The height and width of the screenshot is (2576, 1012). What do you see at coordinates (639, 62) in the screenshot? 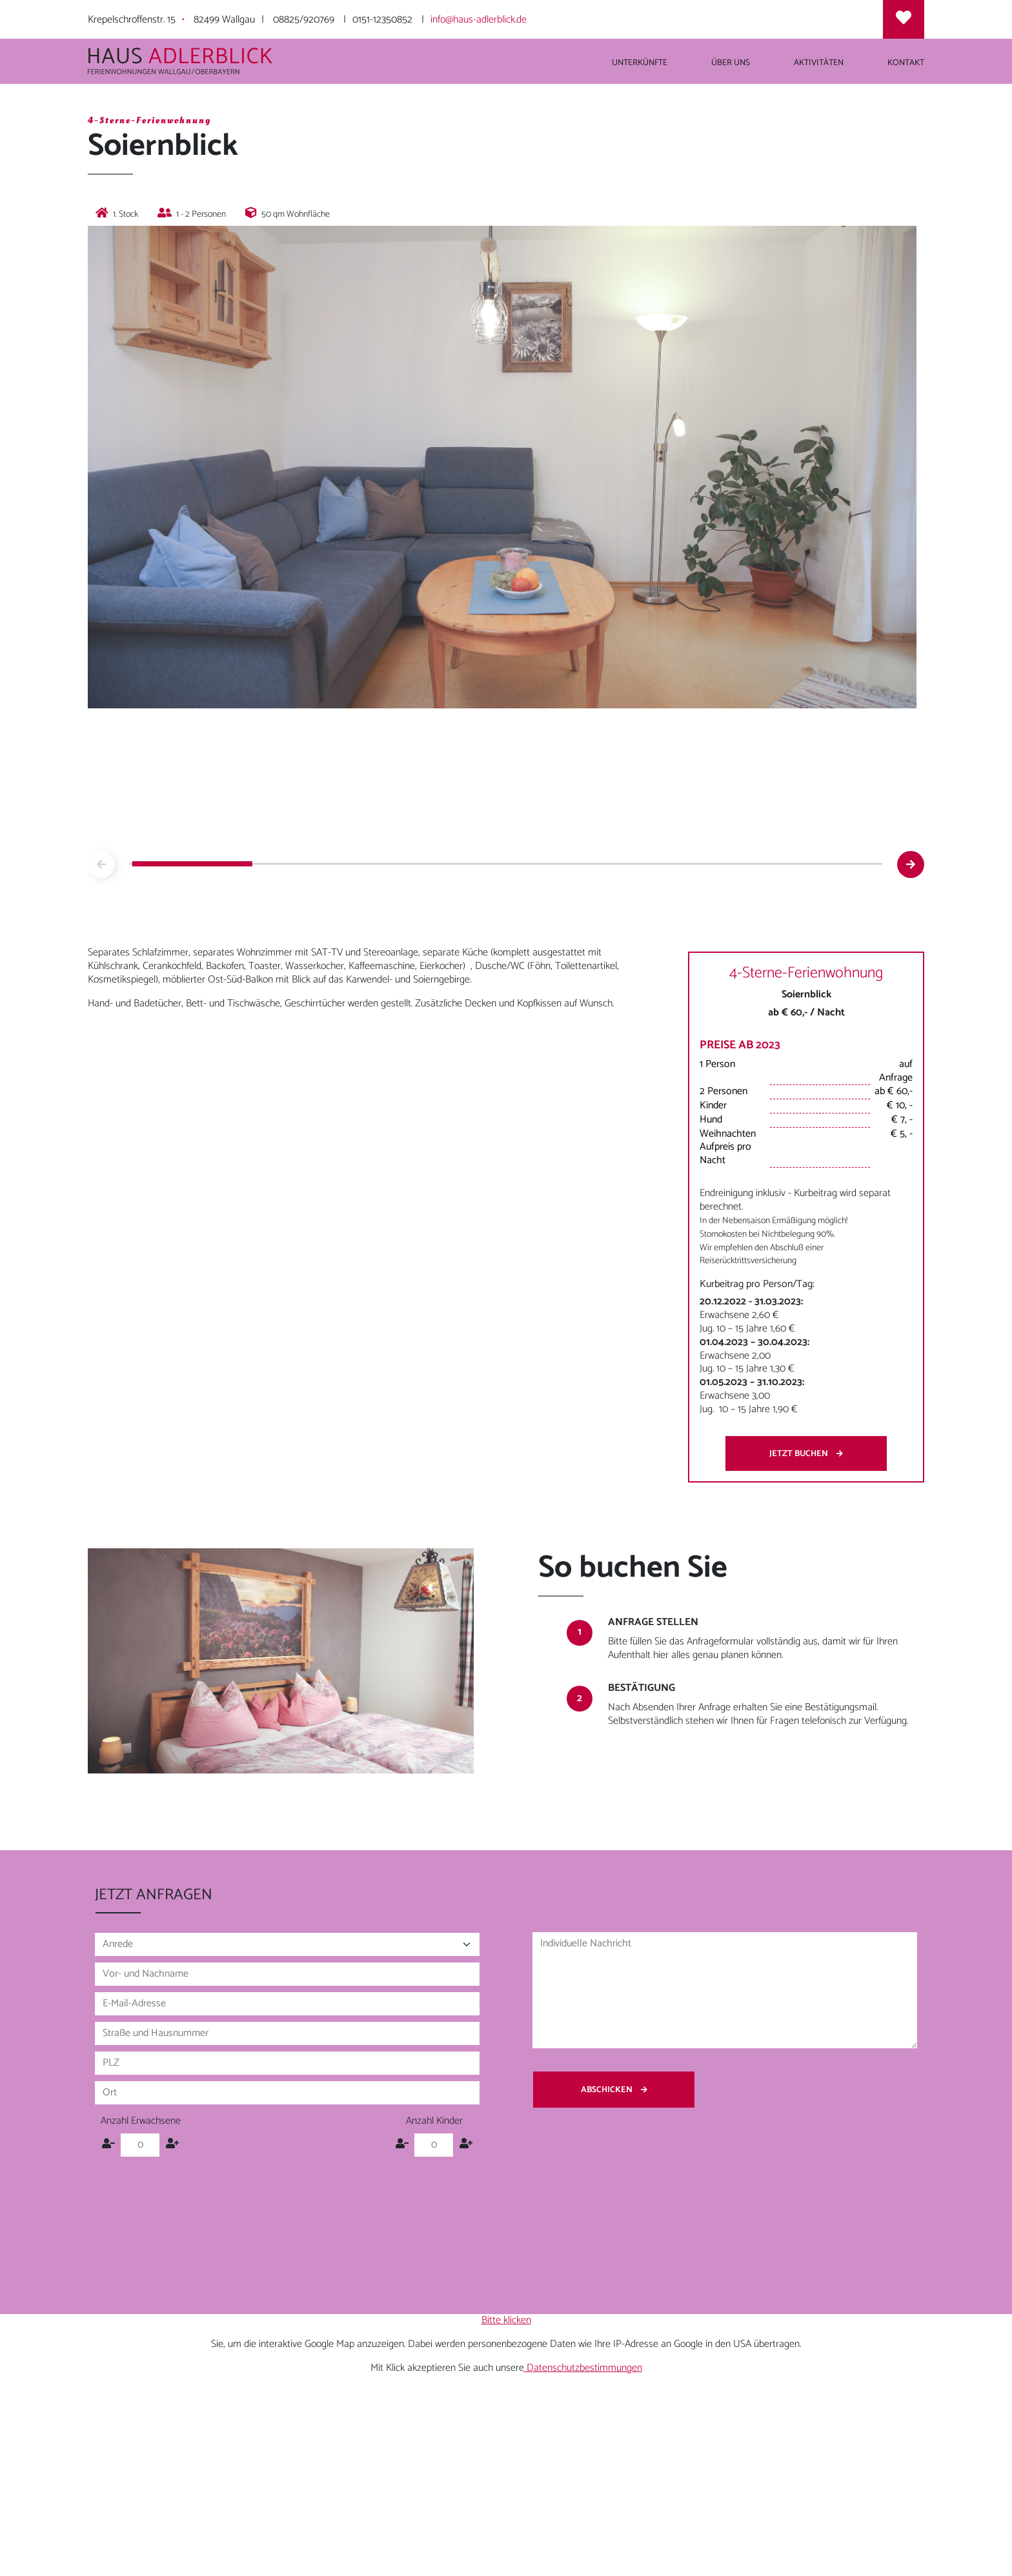
I see `Unterkünfte` at bounding box center [639, 62].